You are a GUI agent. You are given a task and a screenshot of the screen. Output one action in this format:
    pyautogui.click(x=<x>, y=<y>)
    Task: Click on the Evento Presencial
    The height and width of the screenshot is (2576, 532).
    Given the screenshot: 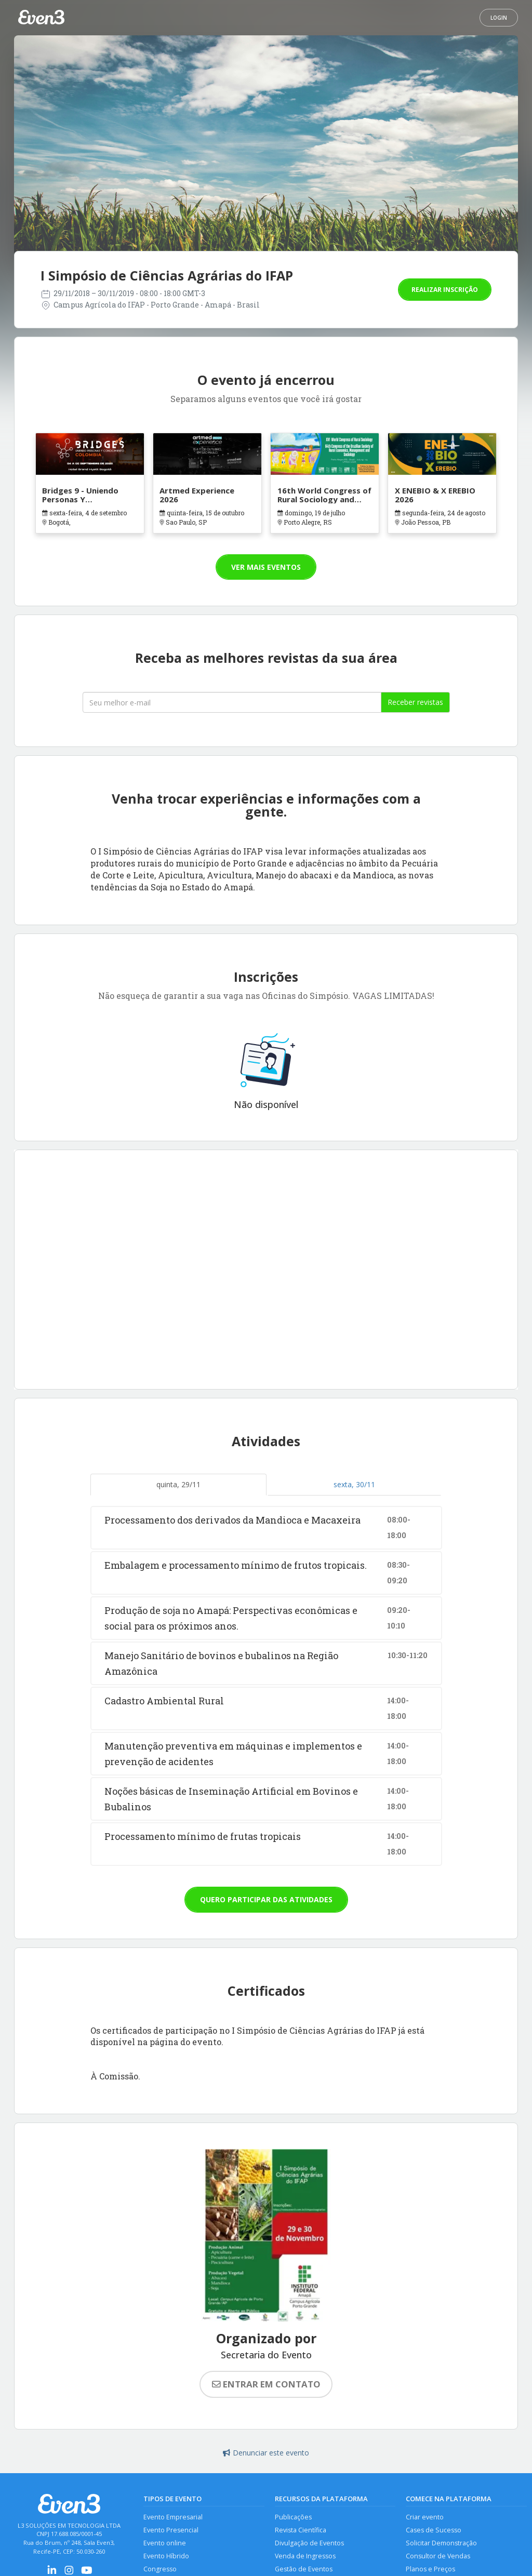 What is the action you would take?
    pyautogui.click(x=170, y=2530)
    